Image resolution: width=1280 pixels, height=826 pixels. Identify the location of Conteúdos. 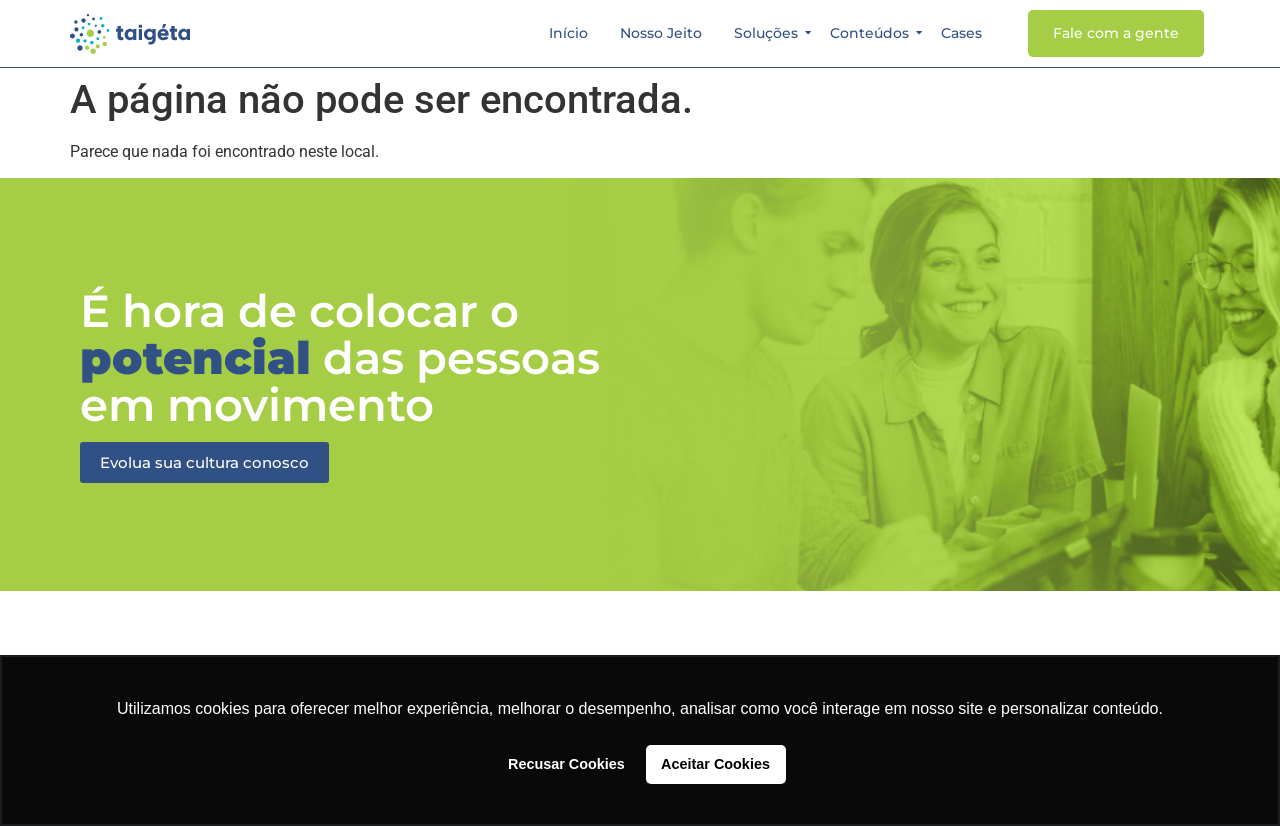
(872, 33).